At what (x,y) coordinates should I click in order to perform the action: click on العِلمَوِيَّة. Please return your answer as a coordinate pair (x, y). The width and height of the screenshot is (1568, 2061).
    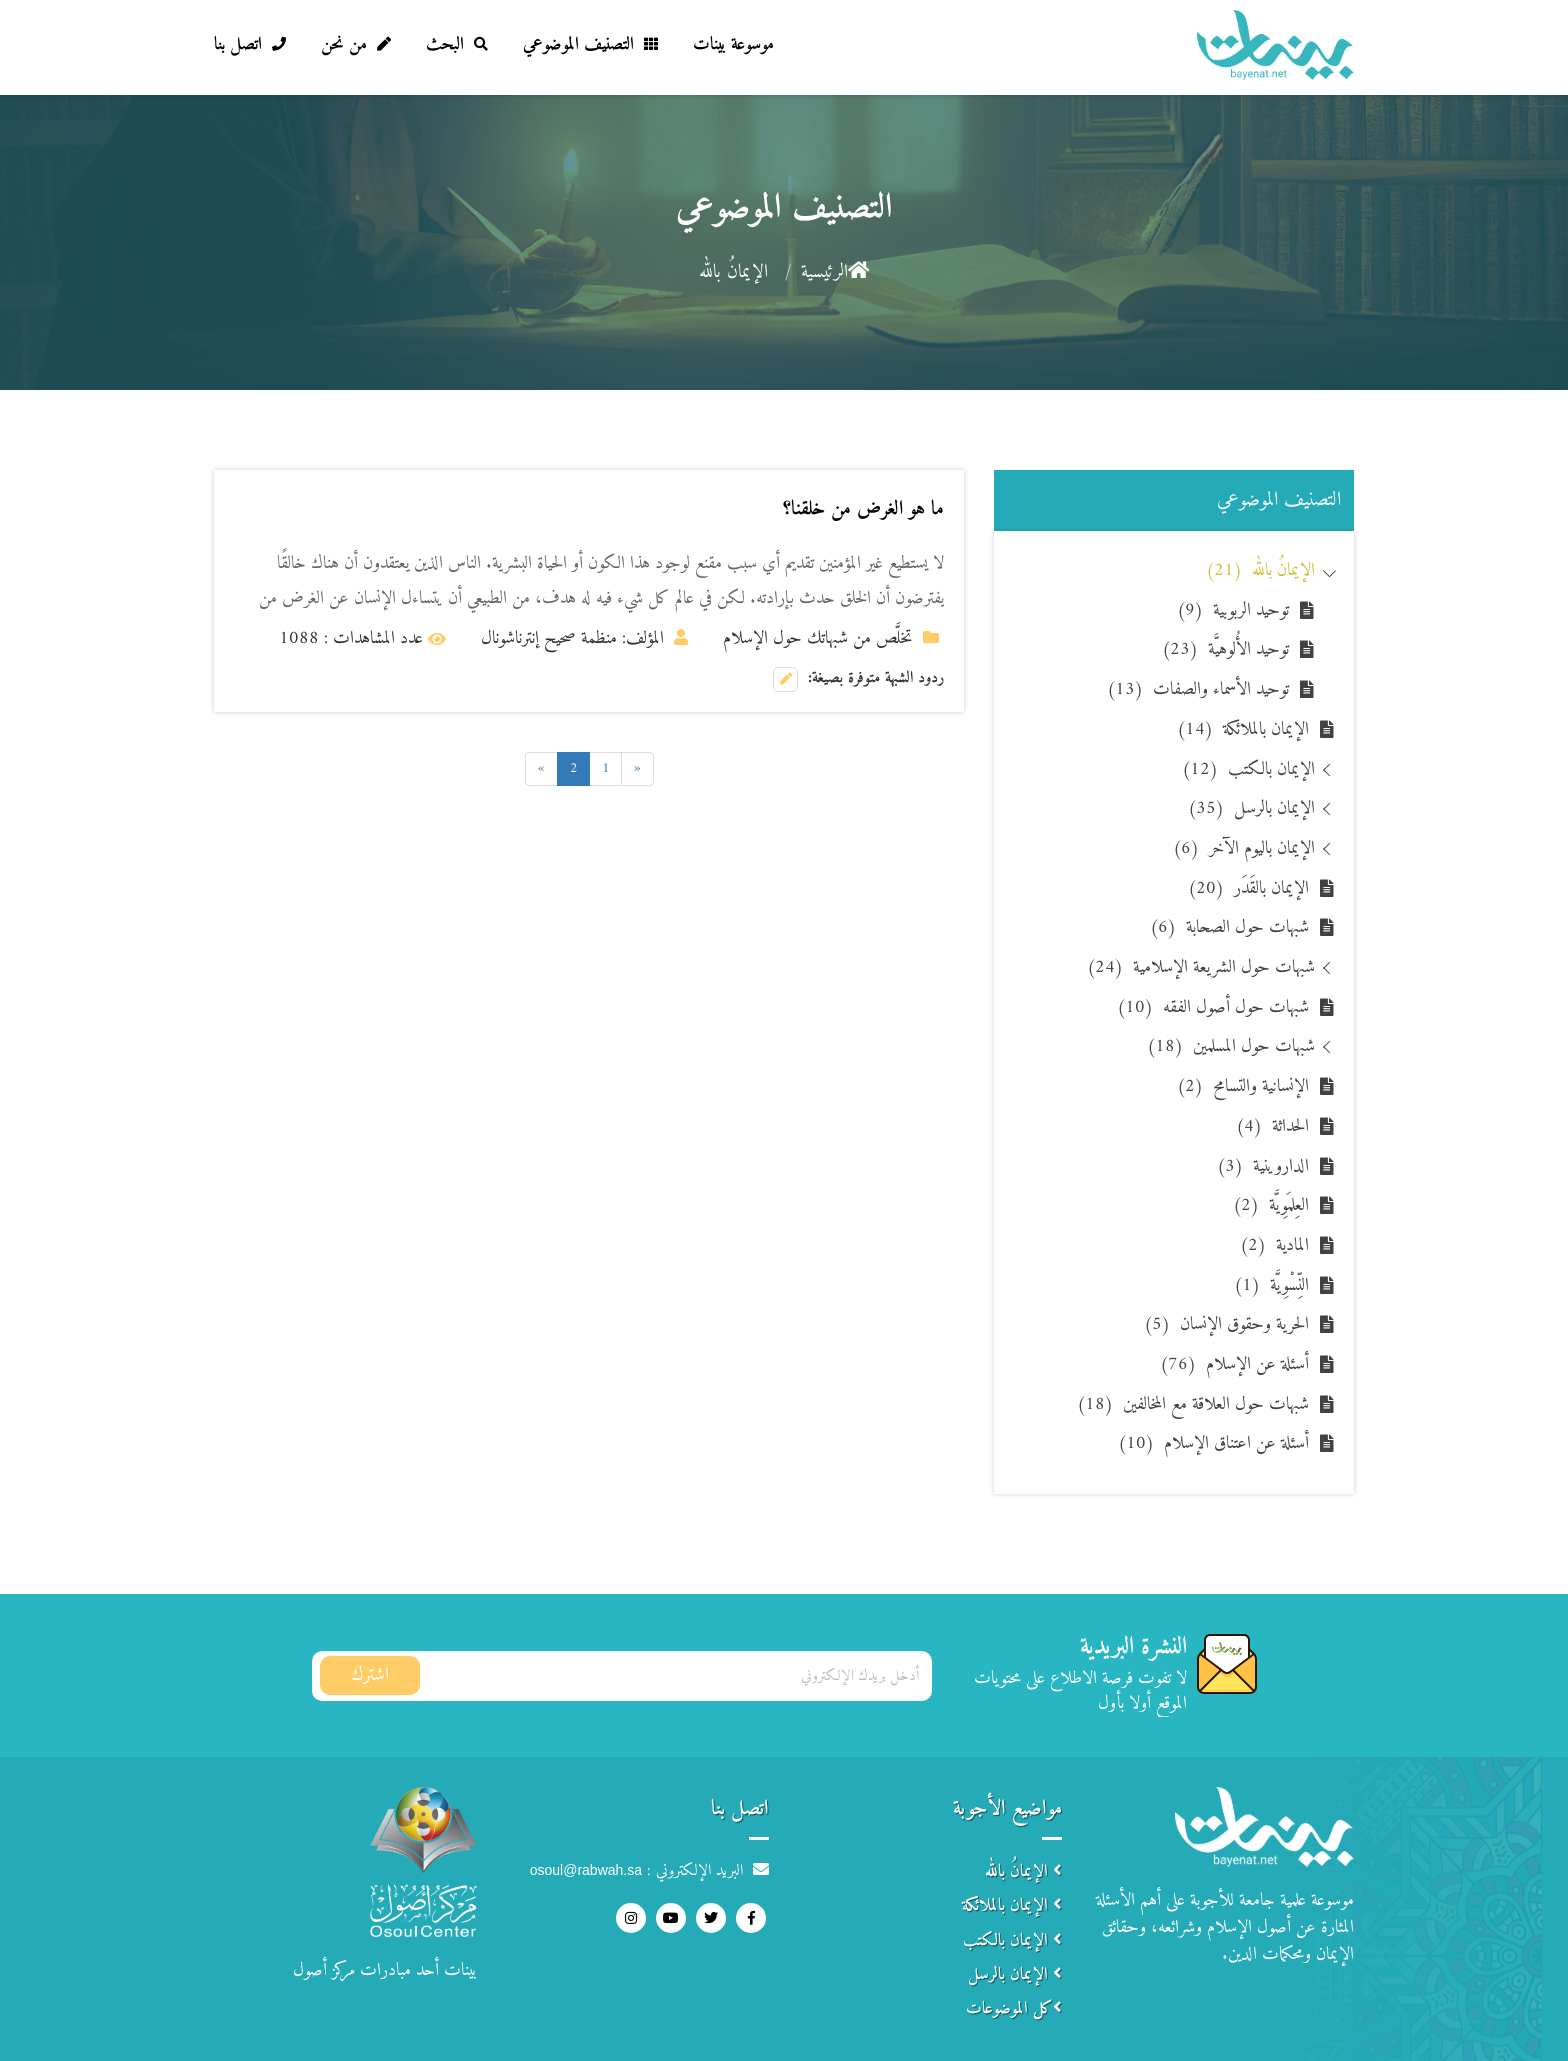
    Looking at the image, I should click on (1271, 1205).